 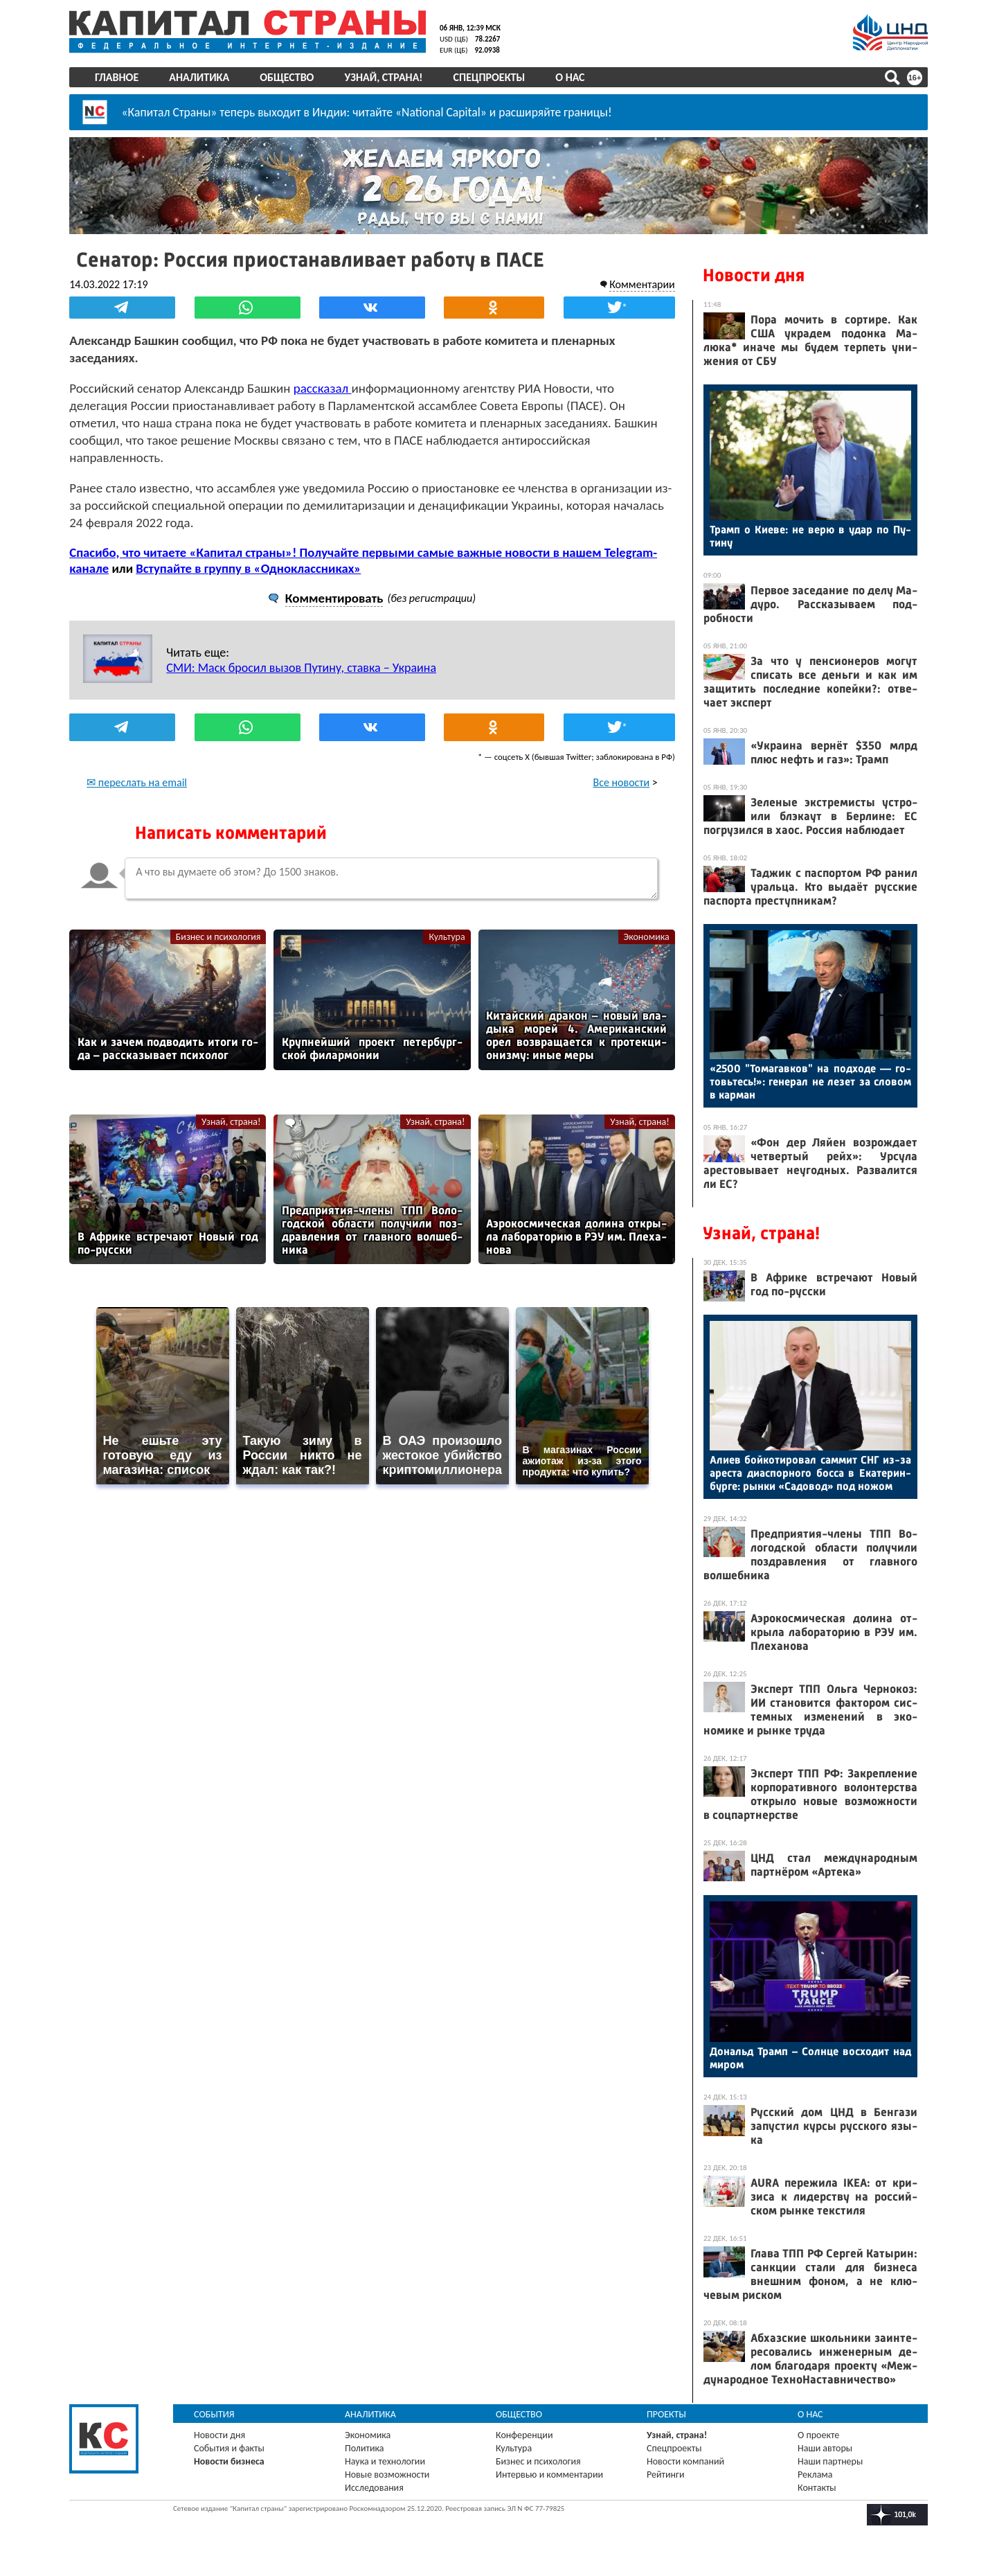 What do you see at coordinates (685, 2461) in the screenshot?
I see `Новости компаний` at bounding box center [685, 2461].